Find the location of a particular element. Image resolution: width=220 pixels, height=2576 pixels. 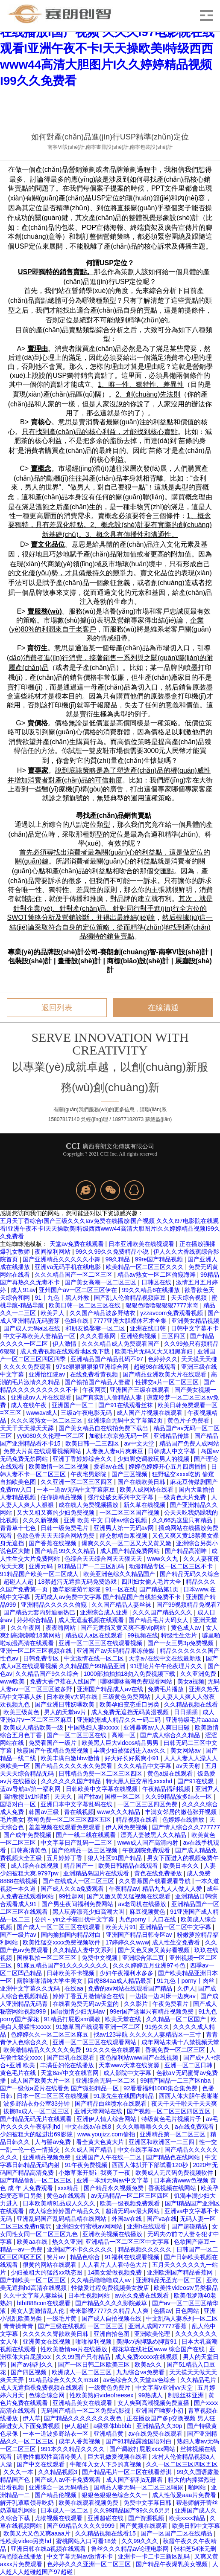

一级毛片黄 is located at coordinates (62, 2318).